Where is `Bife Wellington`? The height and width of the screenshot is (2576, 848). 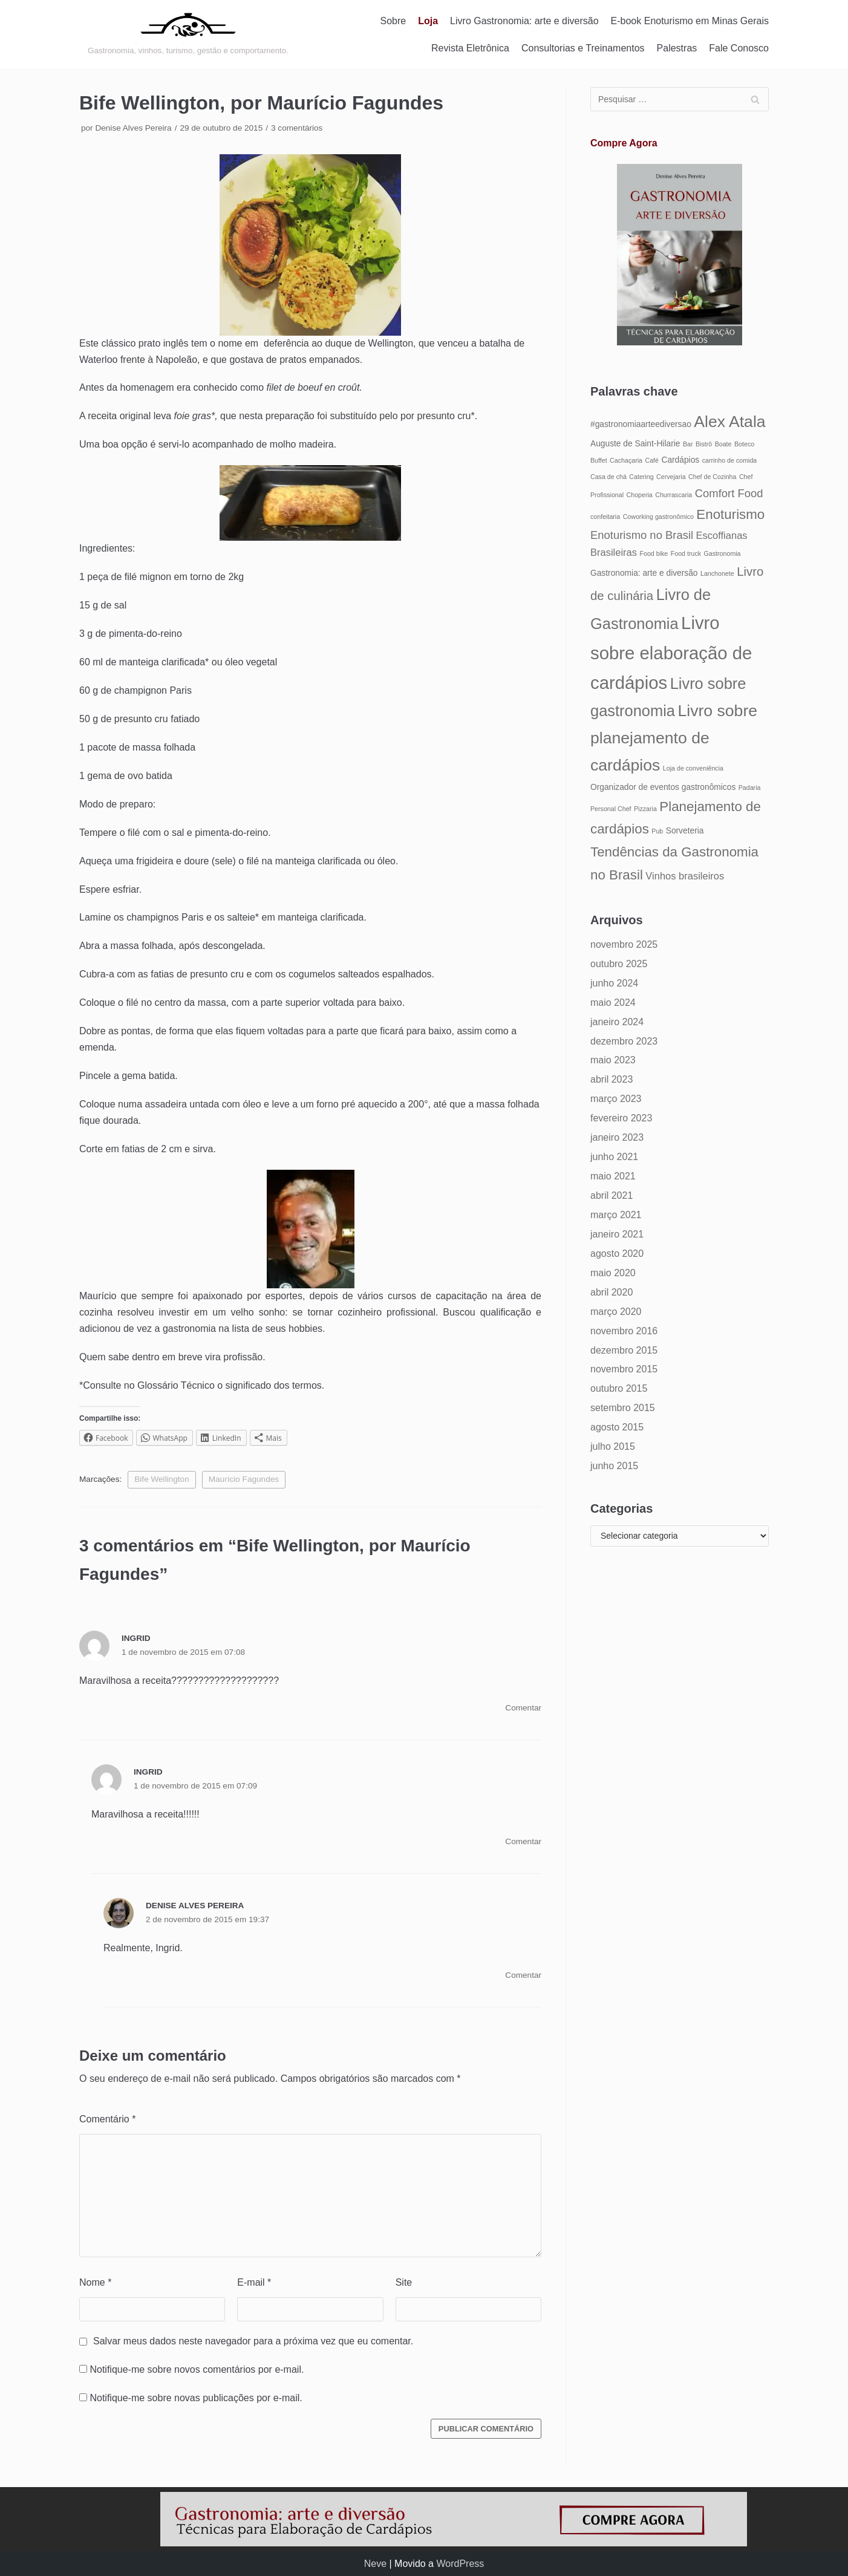
Bife Wellington is located at coordinates (161, 1479).